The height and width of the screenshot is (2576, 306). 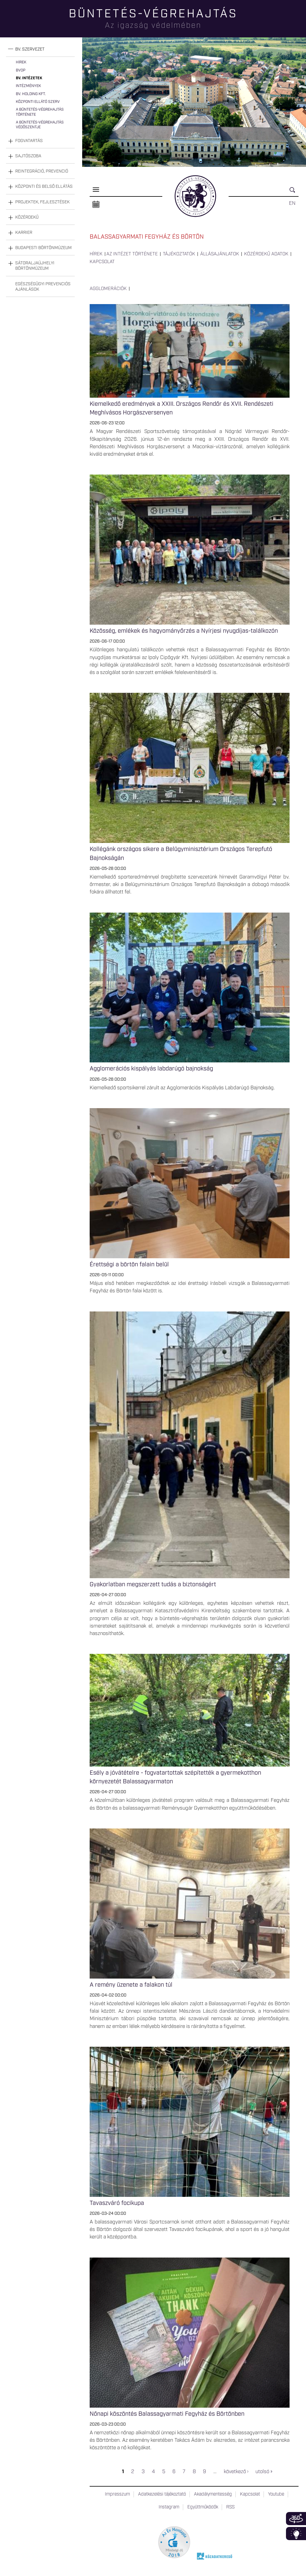 I want to click on Az intézet története, so click(x=132, y=254).